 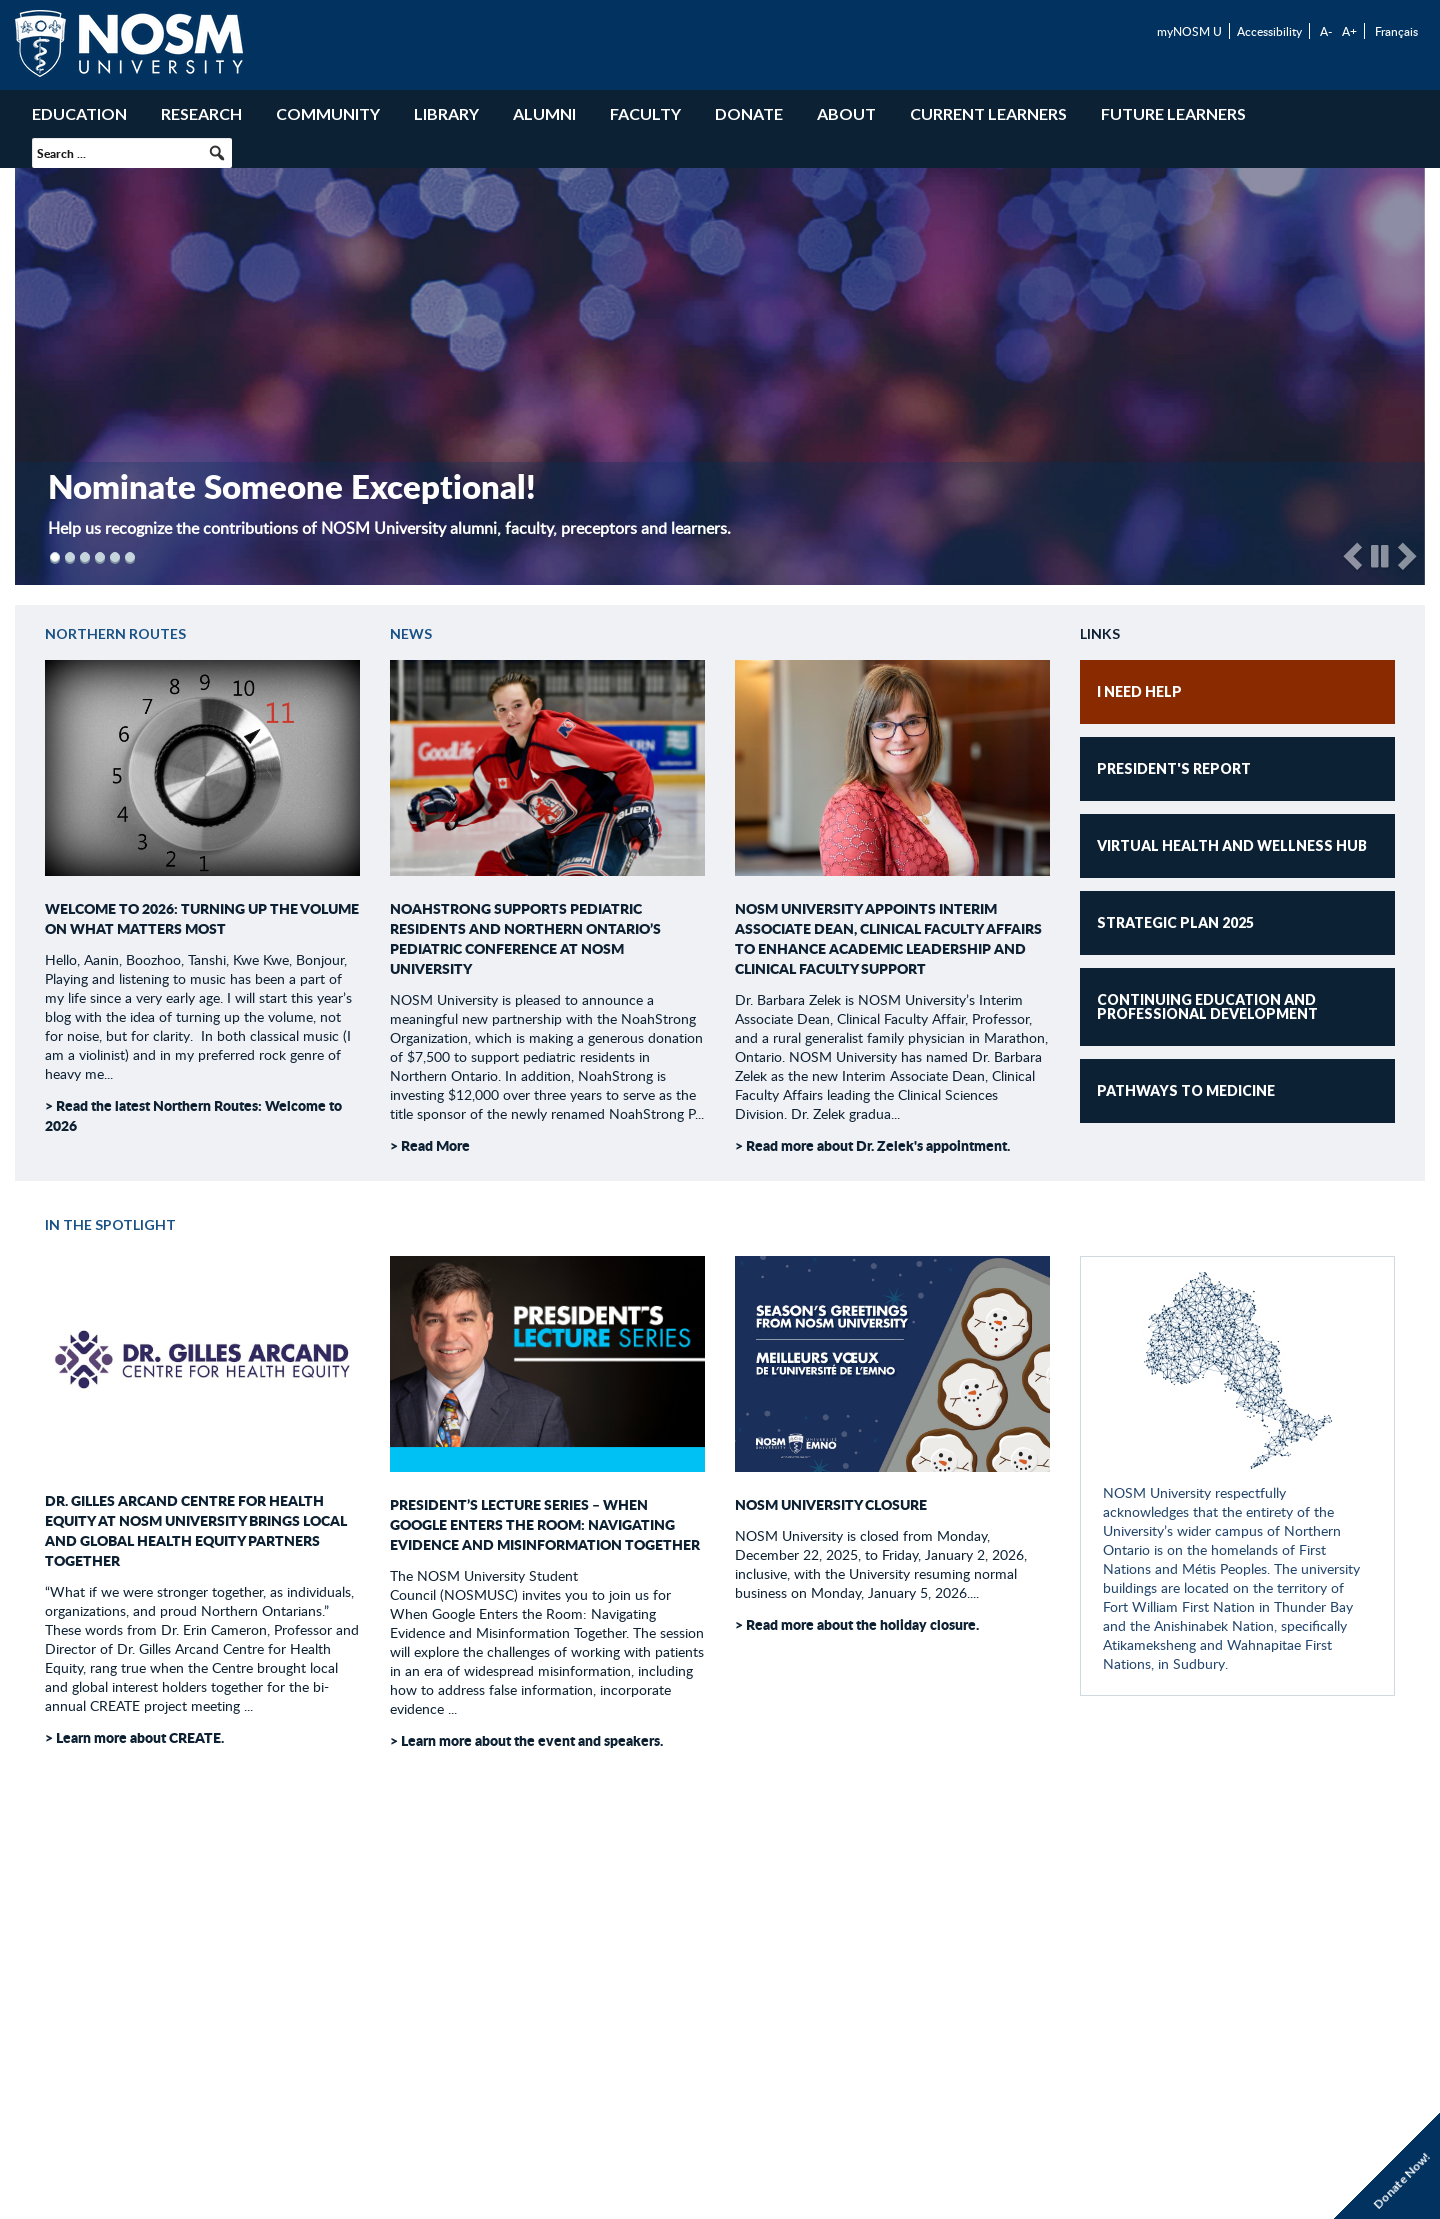 What do you see at coordinates (846, 113) in the screenshot?
I see `About` at bounding box center [846, 113].